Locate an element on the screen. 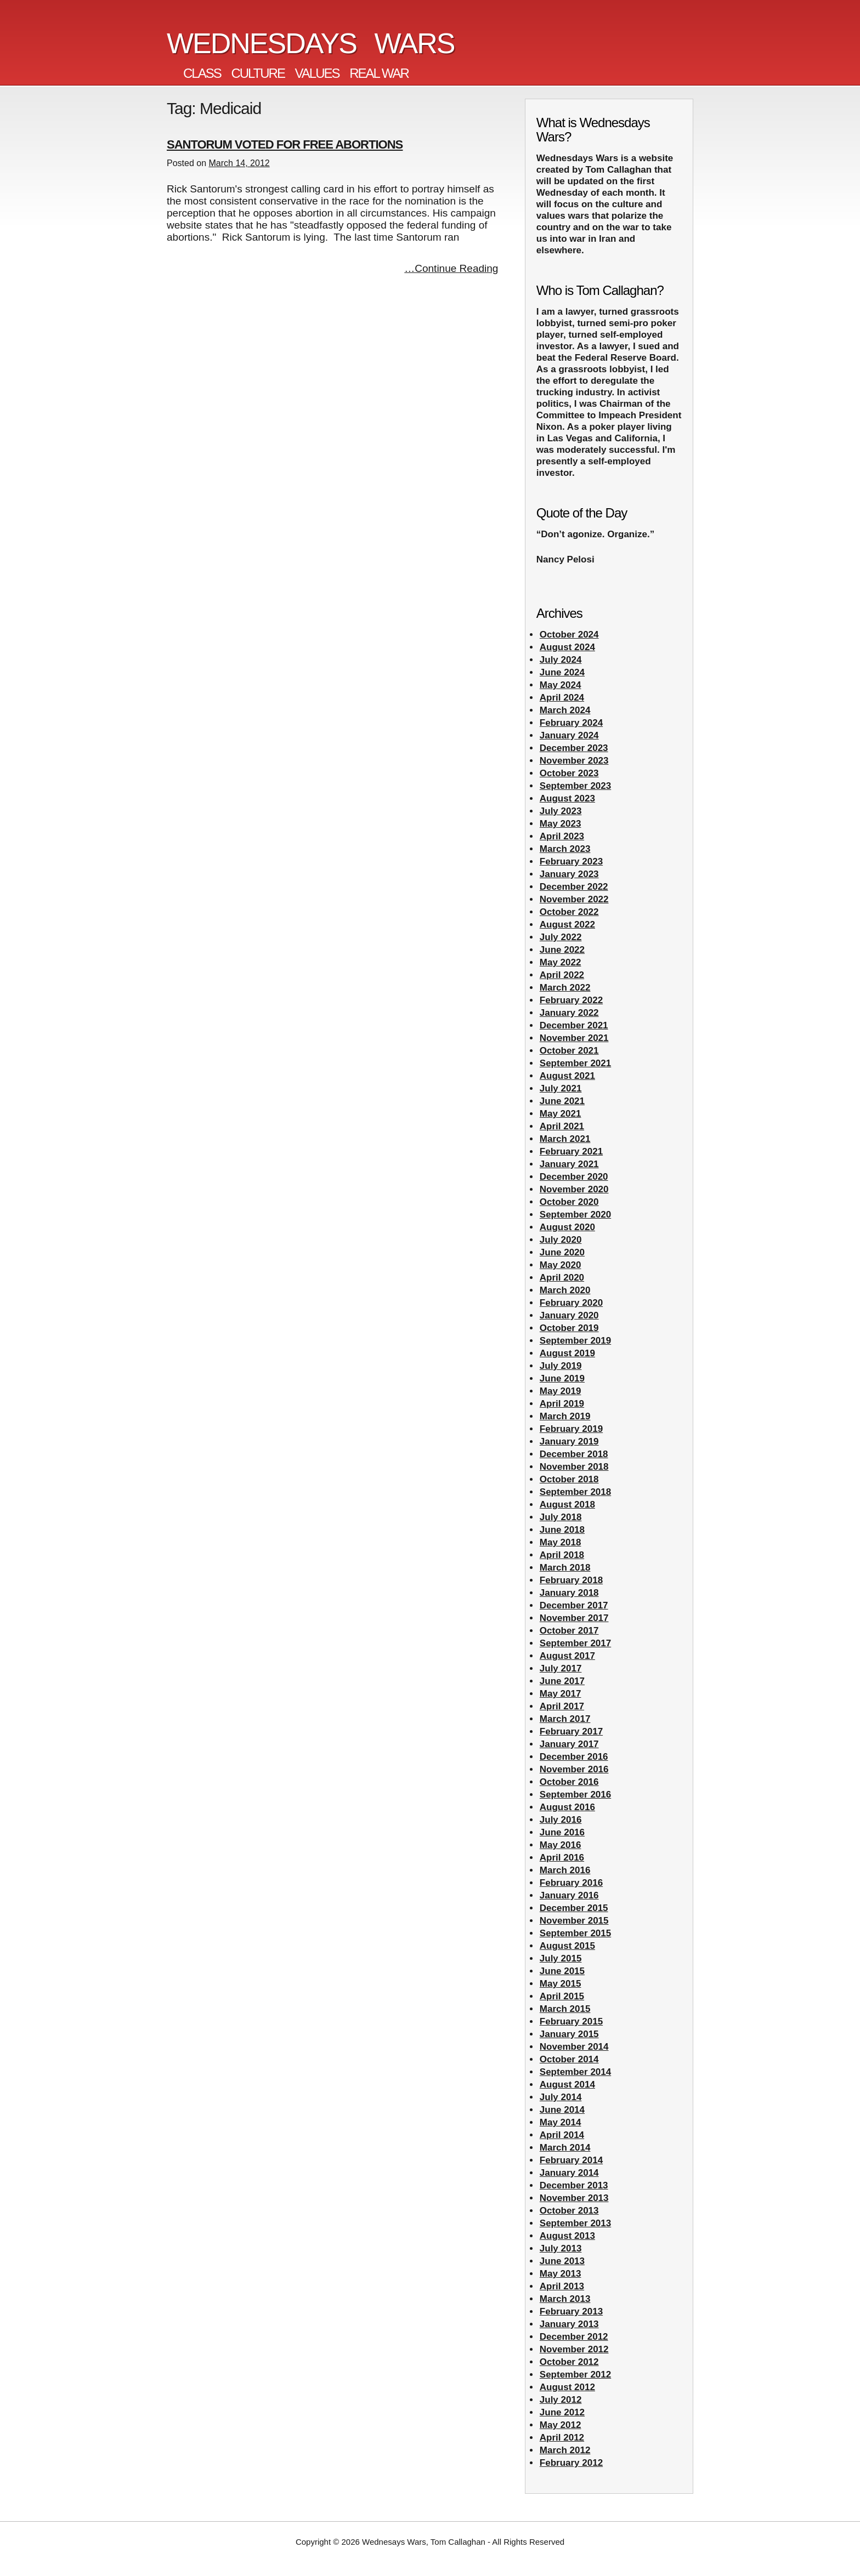 This screenshot has width=860, height=2576. March 2023 is located at coordinates (565, 849).